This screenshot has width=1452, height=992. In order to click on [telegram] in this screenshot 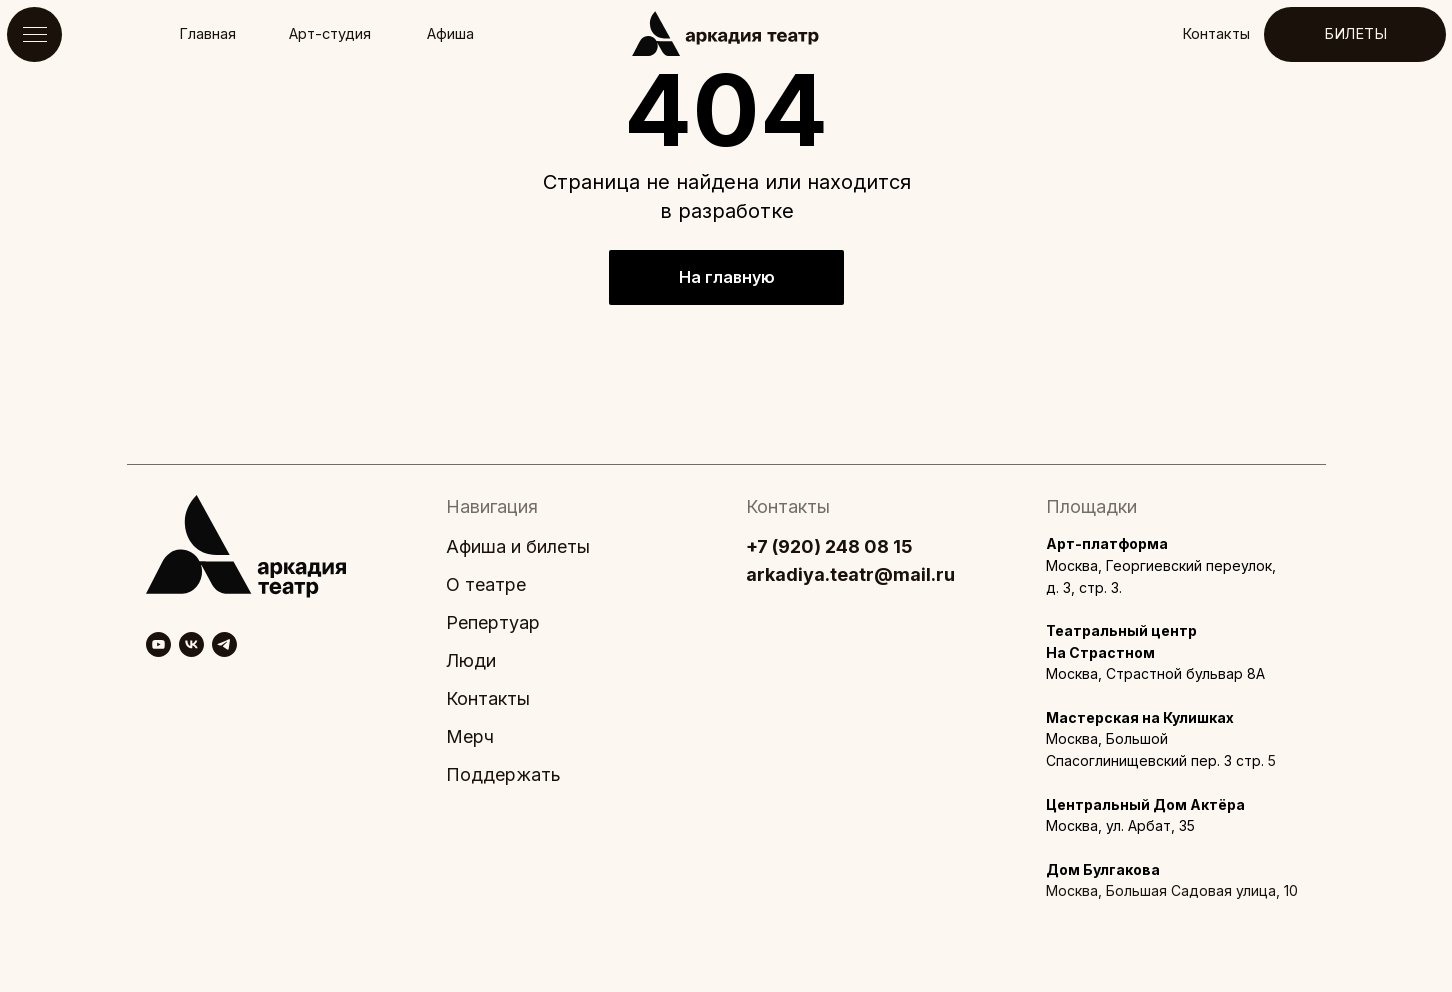, I will do `click(224, 644)`.